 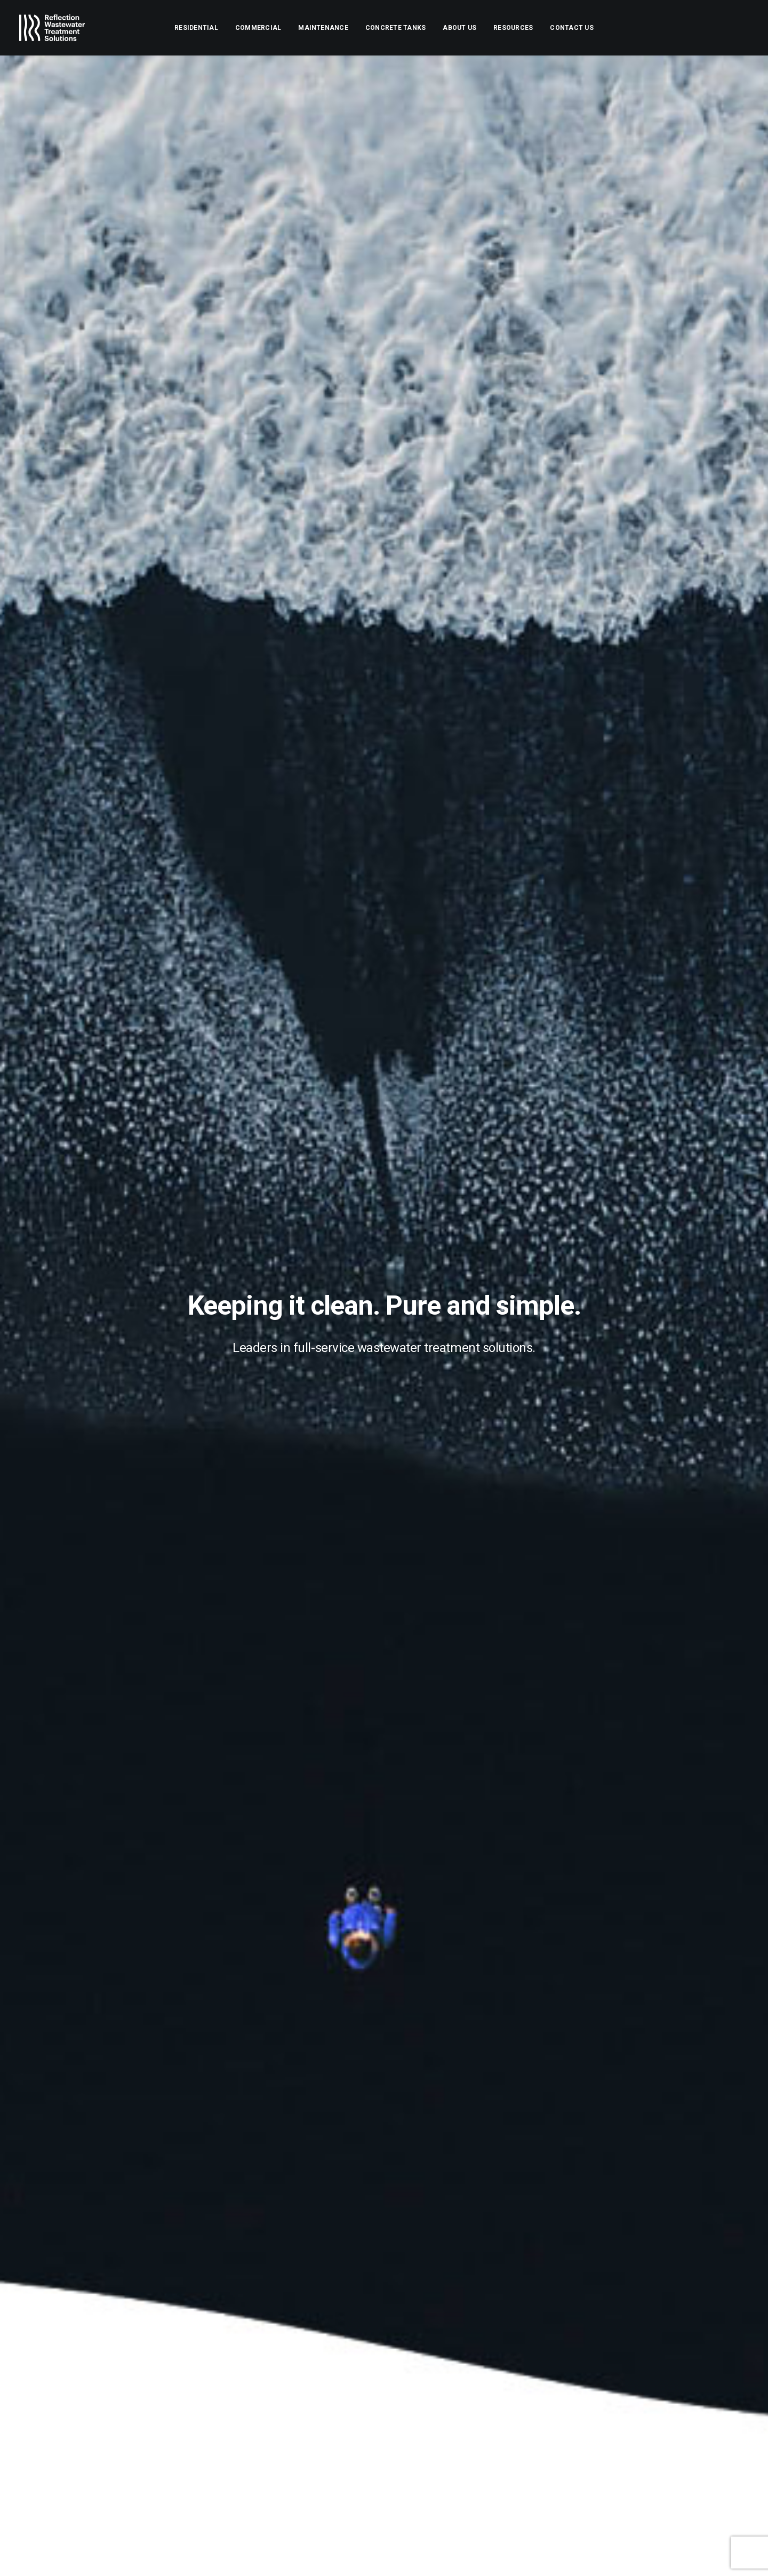 I want to click on [Slide 2], so click(x=360, y=1775).